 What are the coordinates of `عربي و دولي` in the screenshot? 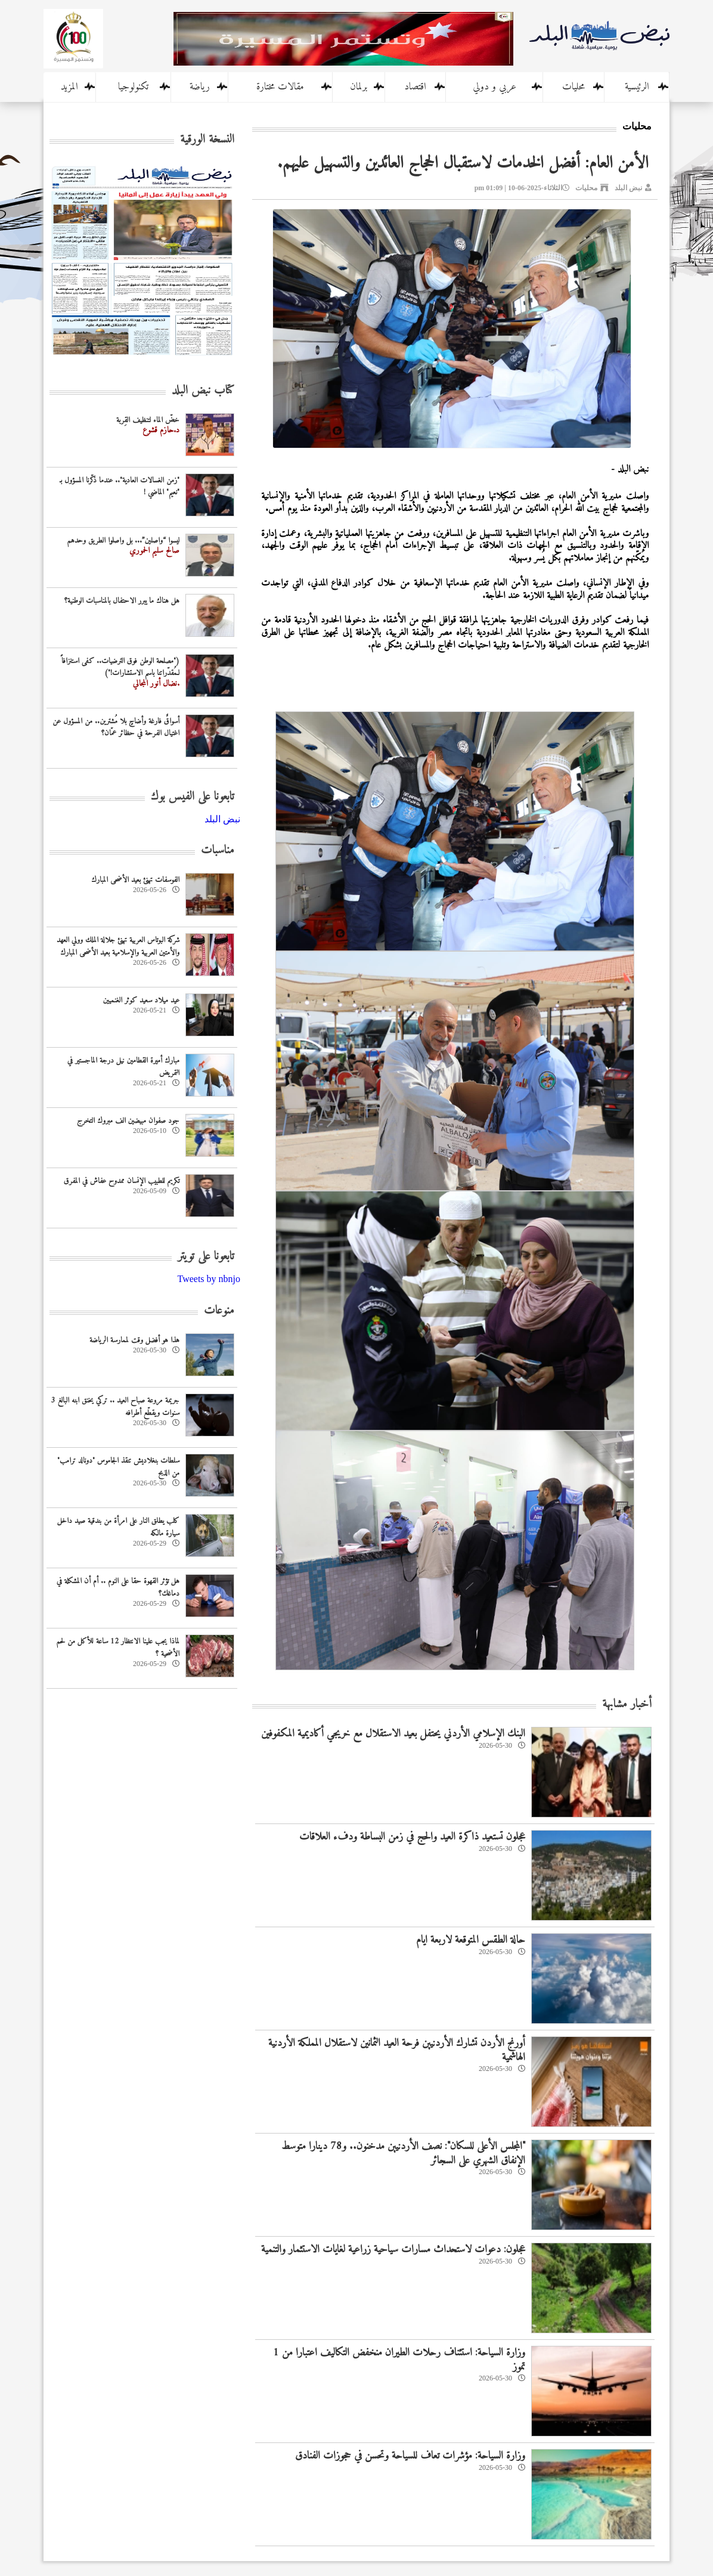 It's located at (494, 87).